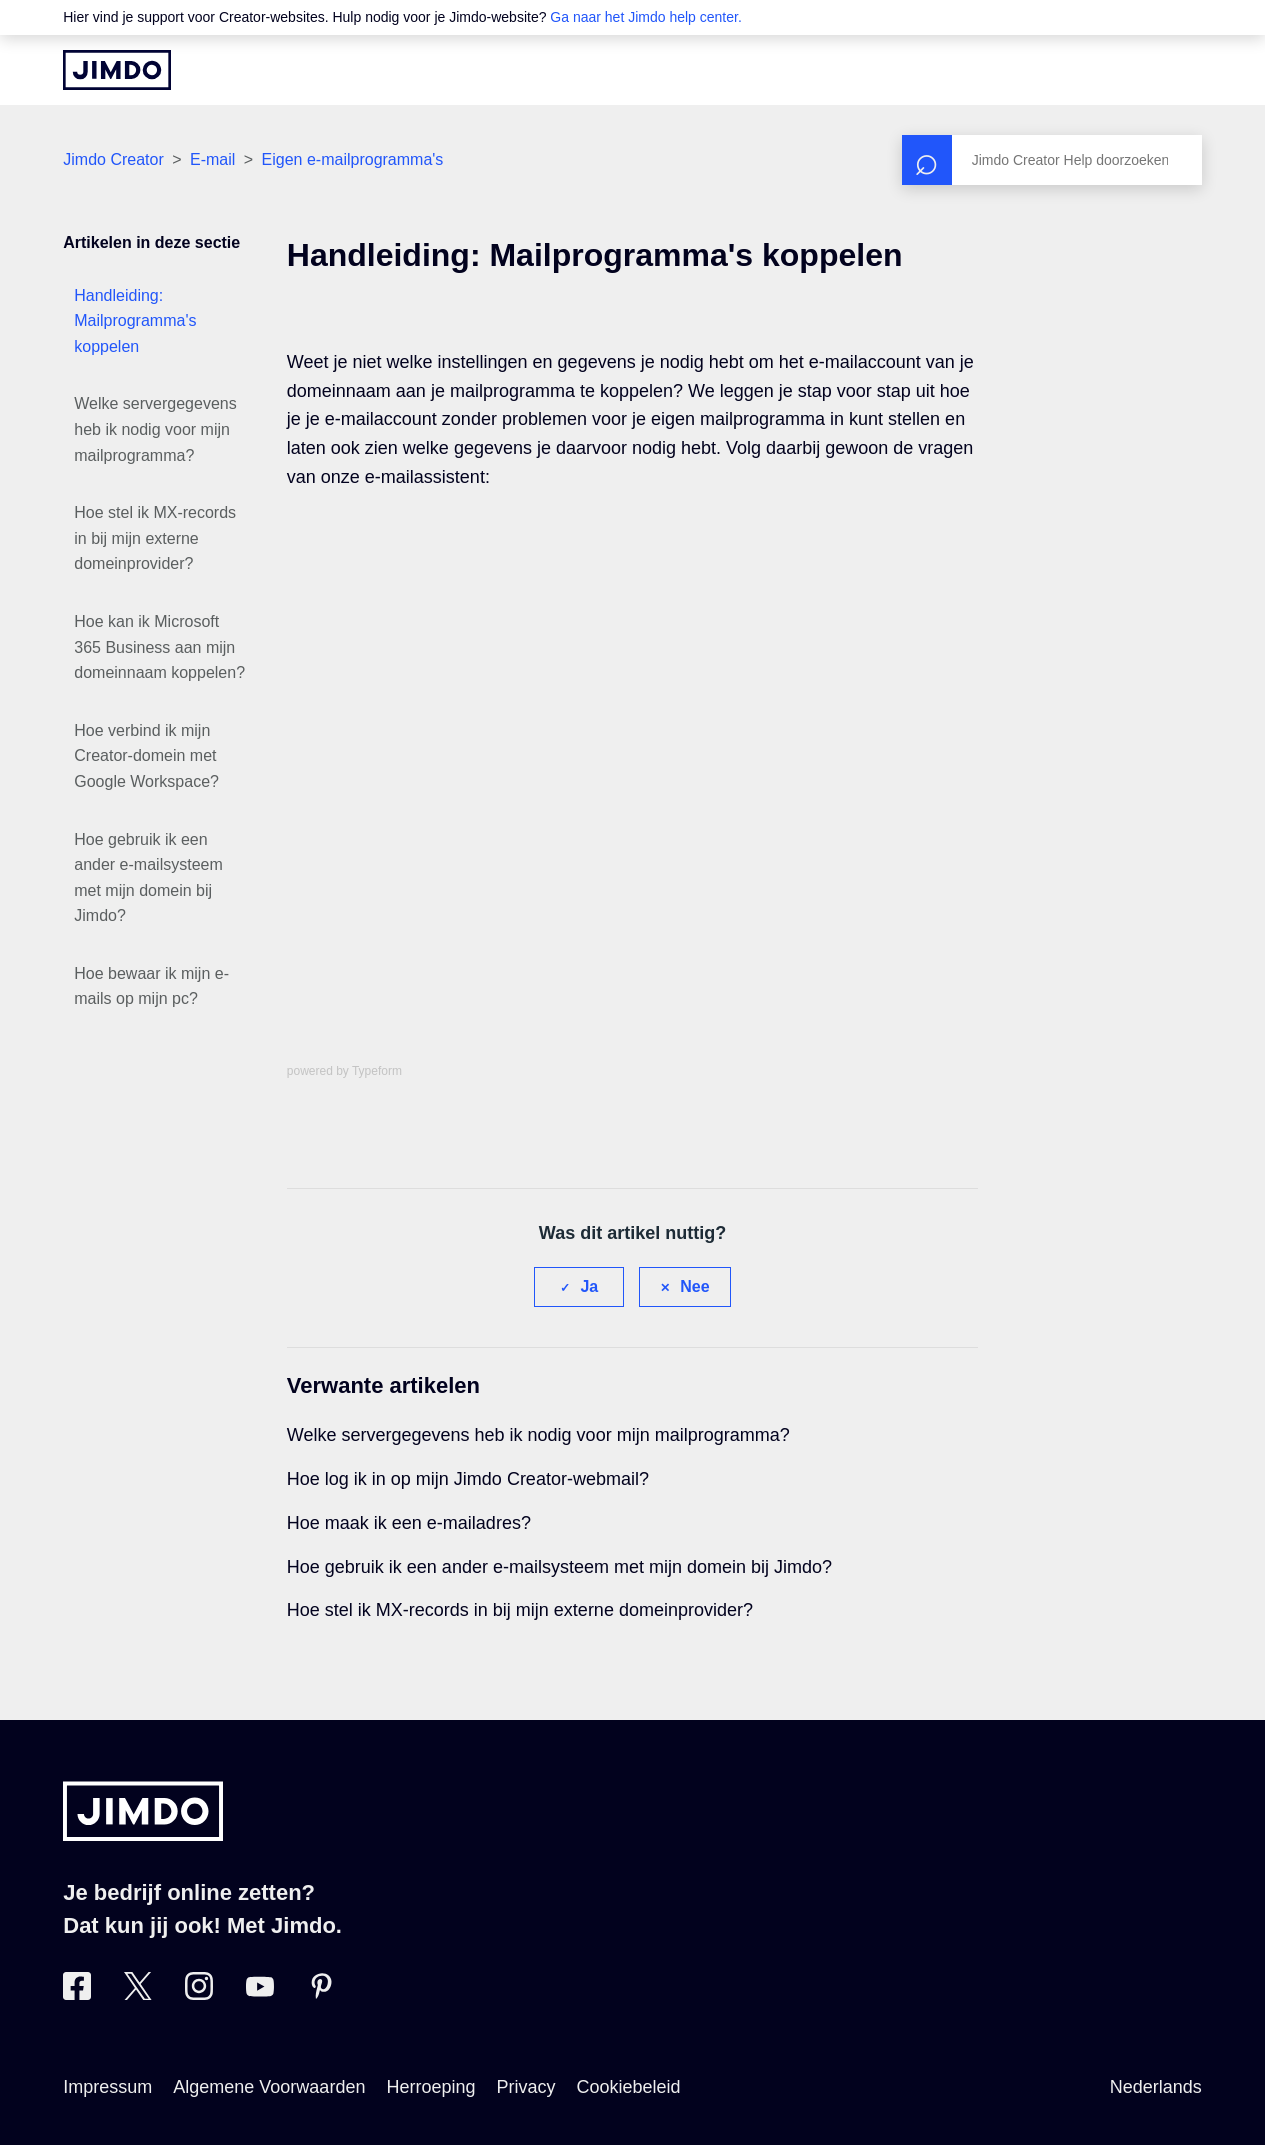 The height and width of the screenshot is (2145, 1265). I want to click on E-mail, so click(212, 159).